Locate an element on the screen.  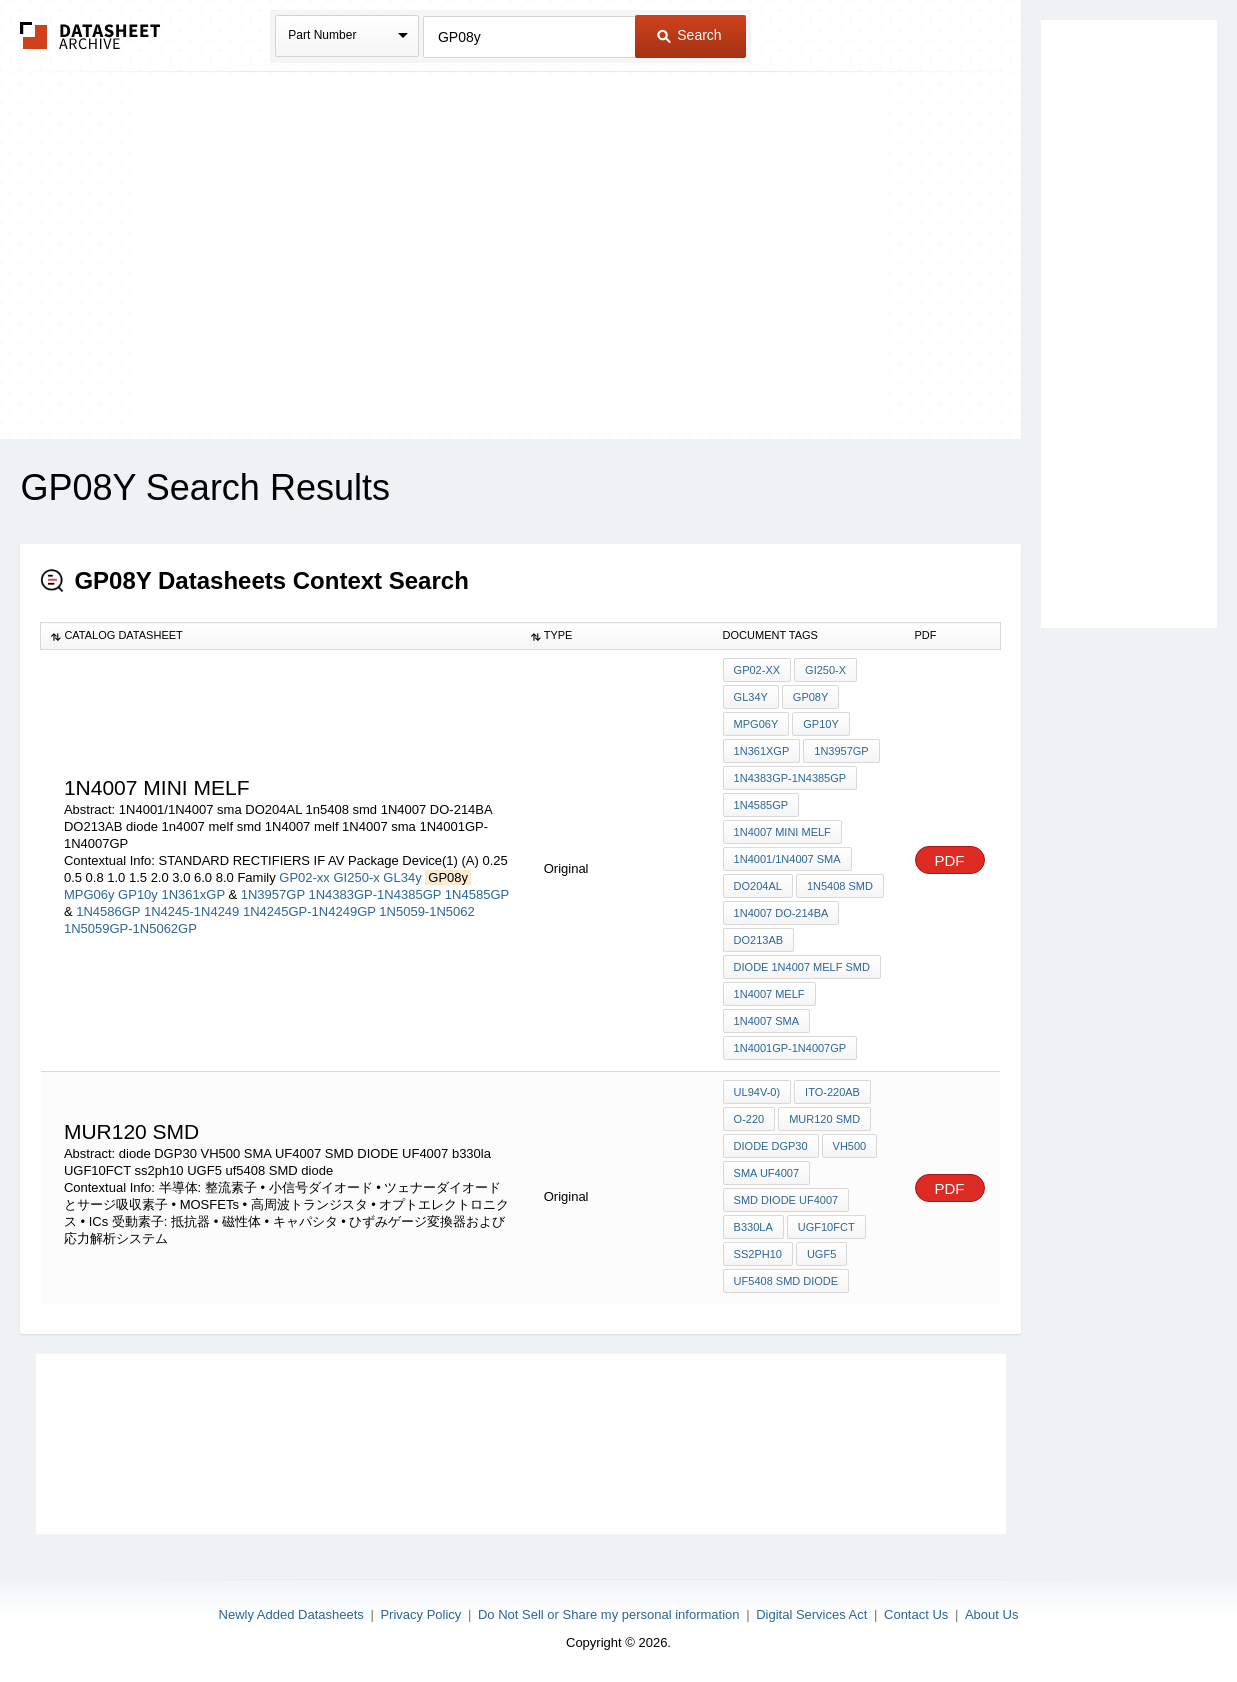
1N4007 melf is located at coordinates (769, 994).